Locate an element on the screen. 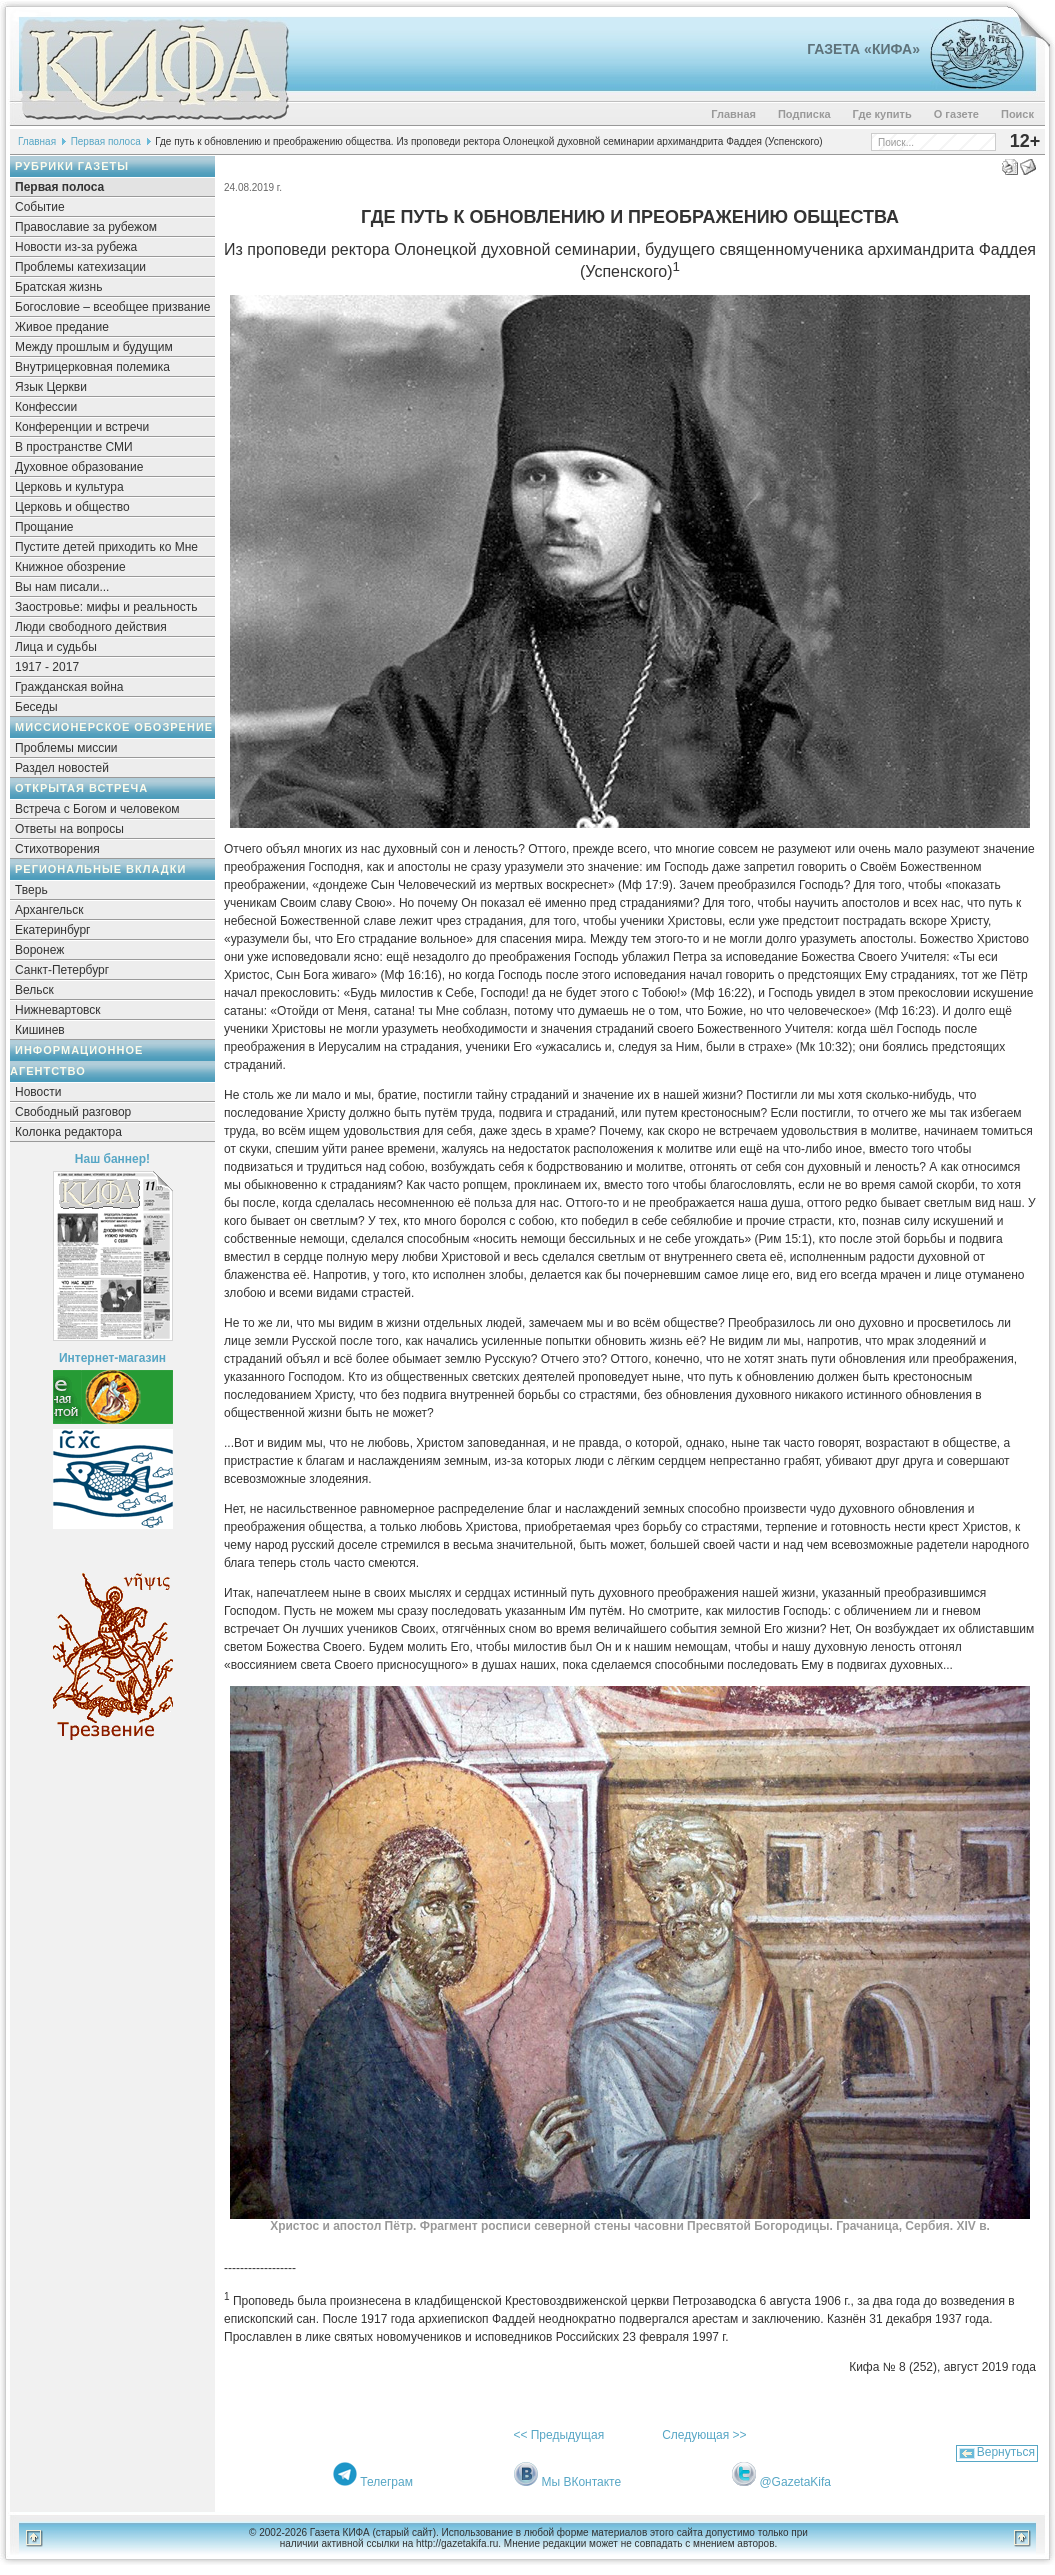 Image resolution: width=1055 pixels, height=2575 pixels. Между прошлым и будущим is located at coordinates (94, 347).